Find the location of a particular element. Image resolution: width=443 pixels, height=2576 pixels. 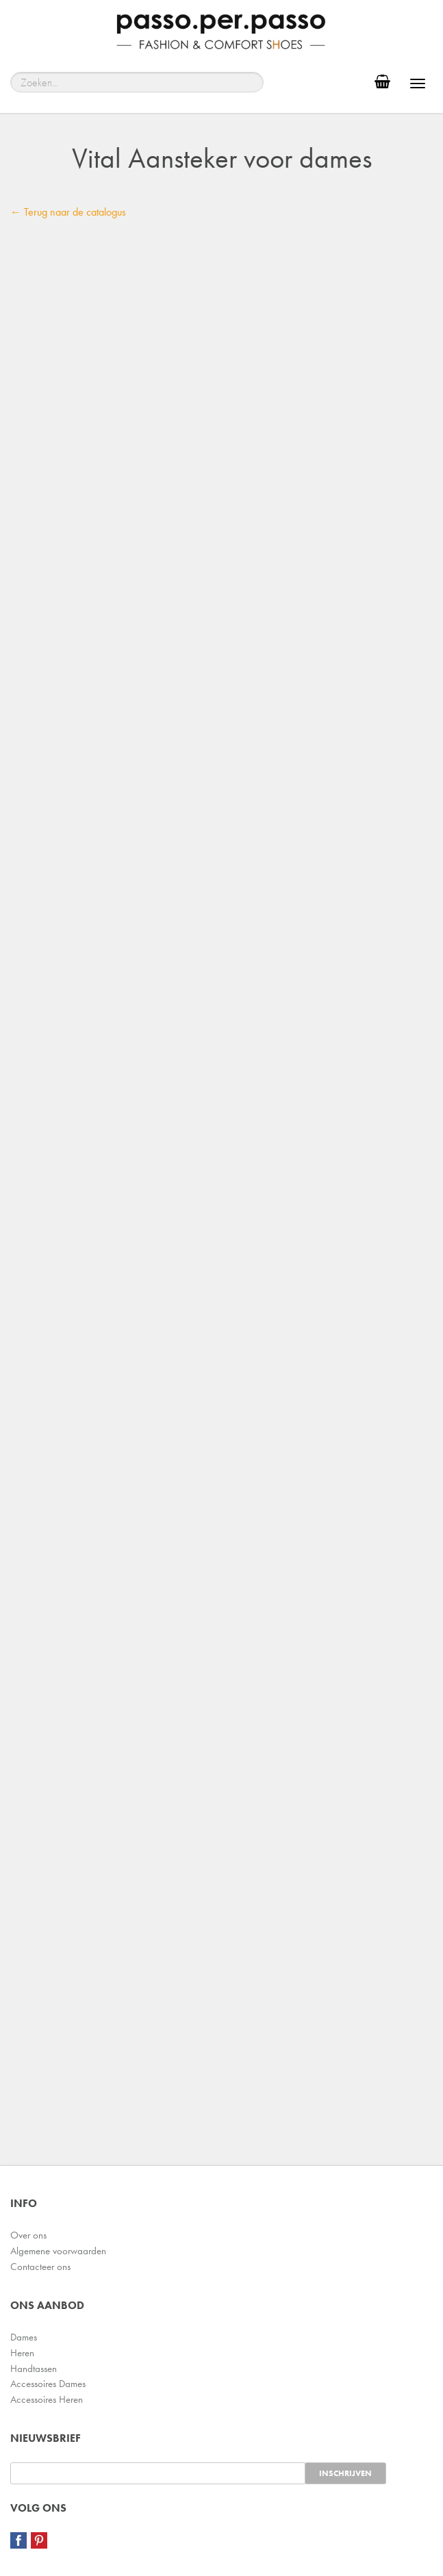

Accessoires Heren is located at coordinates (46, 2399).